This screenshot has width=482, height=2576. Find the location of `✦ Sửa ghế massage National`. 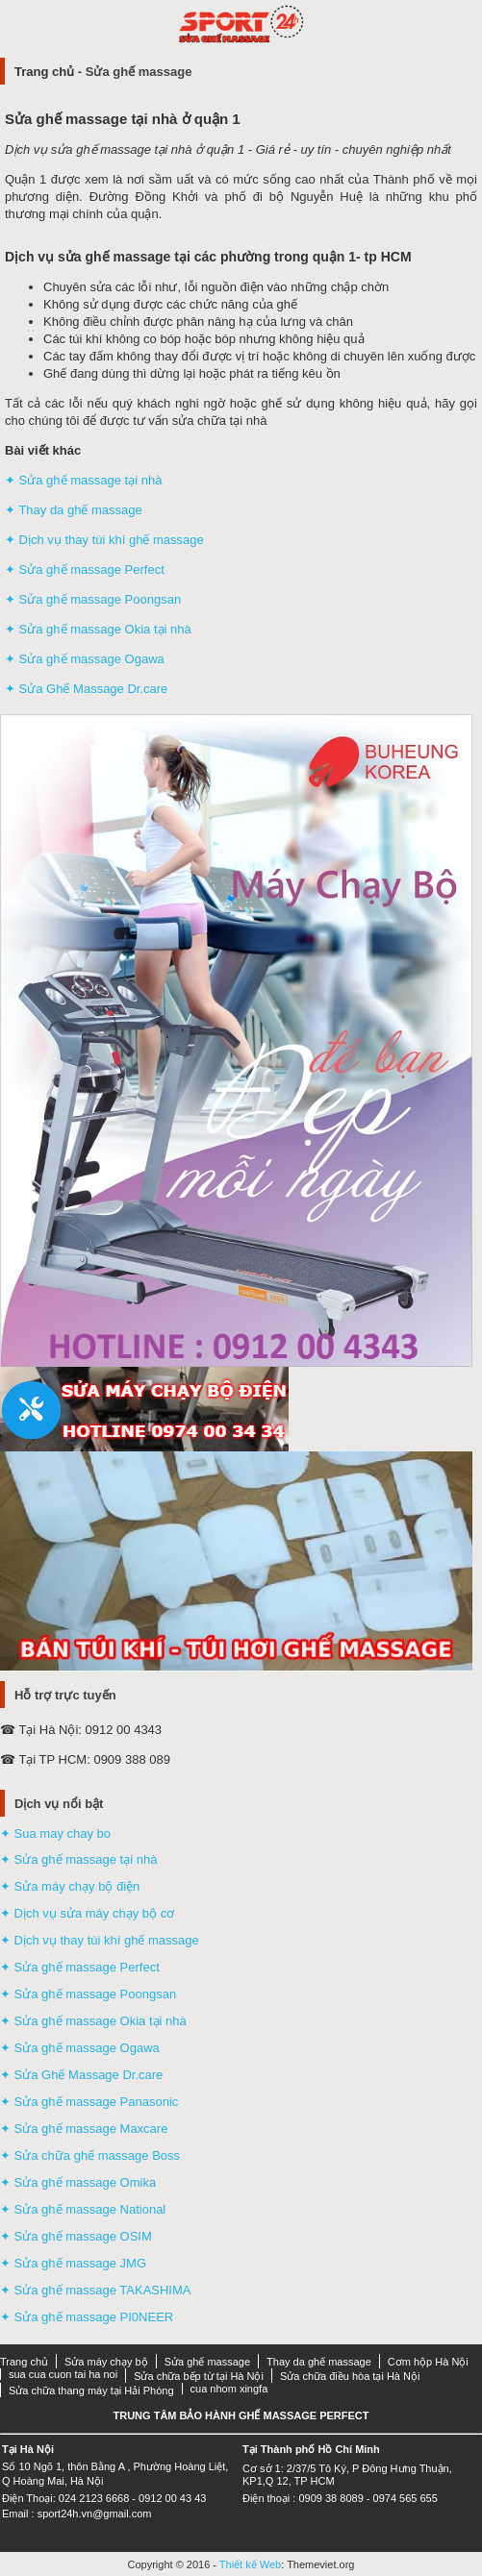

✦ Sửa ghế massage National is located at coordinates (82, 2209).